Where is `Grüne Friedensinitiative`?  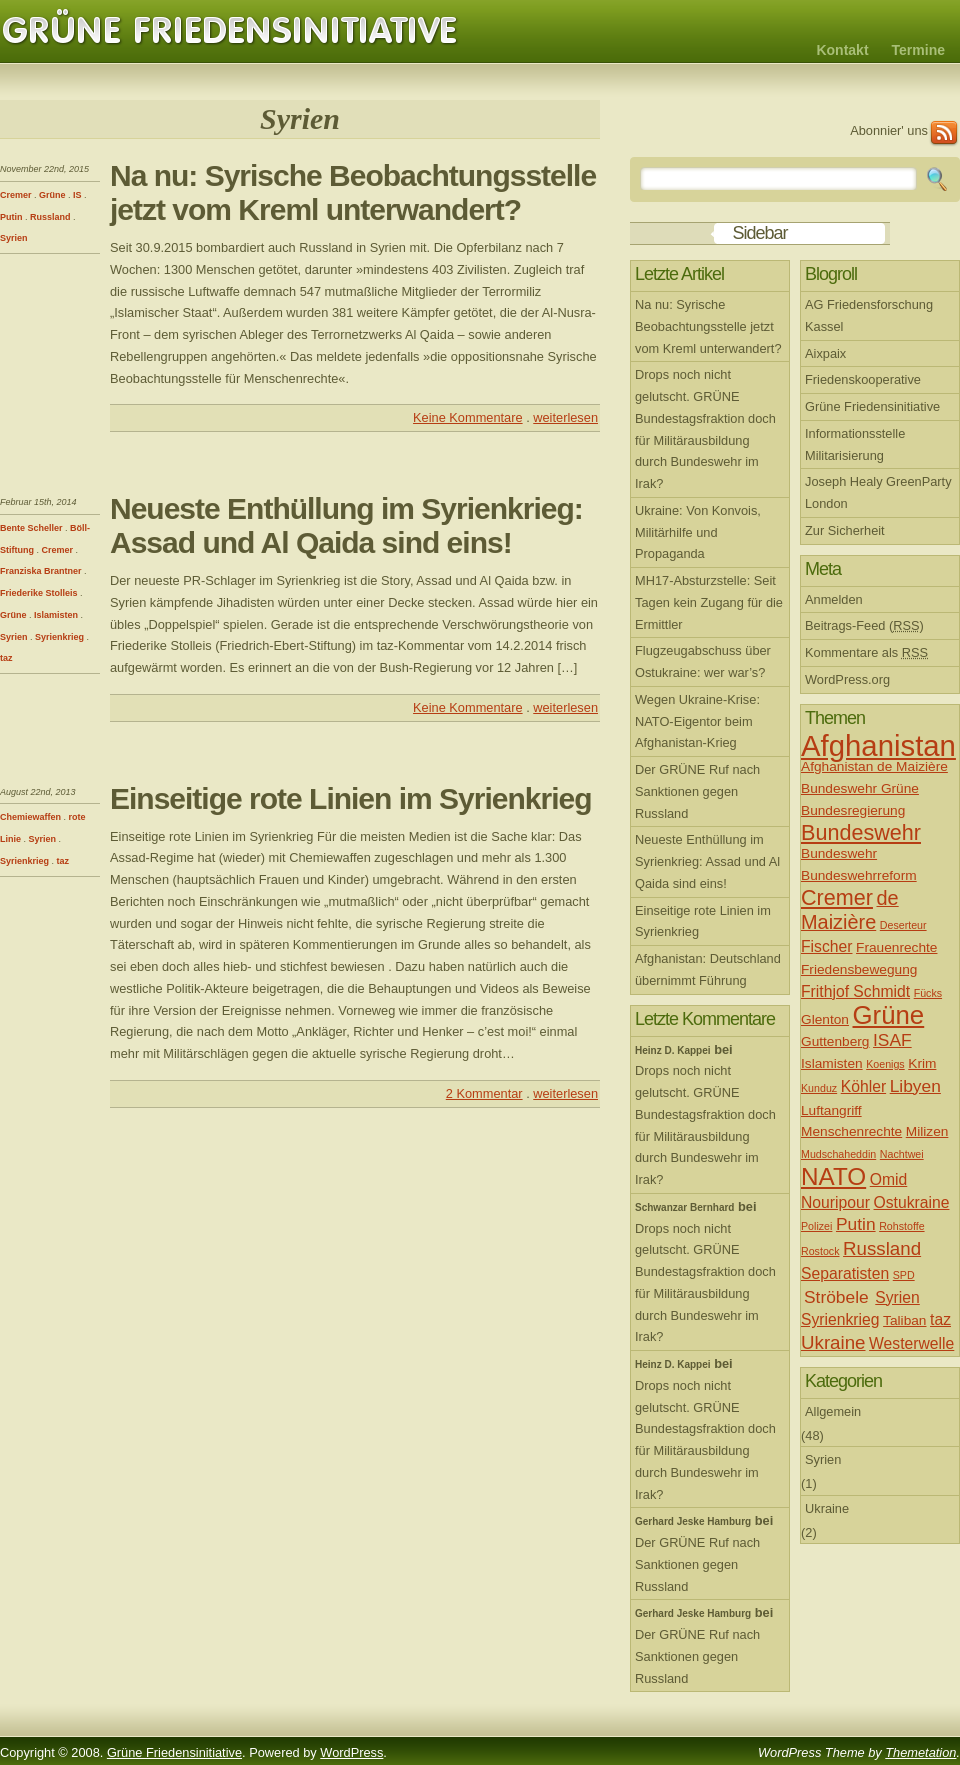
Grüne Friedensinitiative is located at coordinates (230, 31).